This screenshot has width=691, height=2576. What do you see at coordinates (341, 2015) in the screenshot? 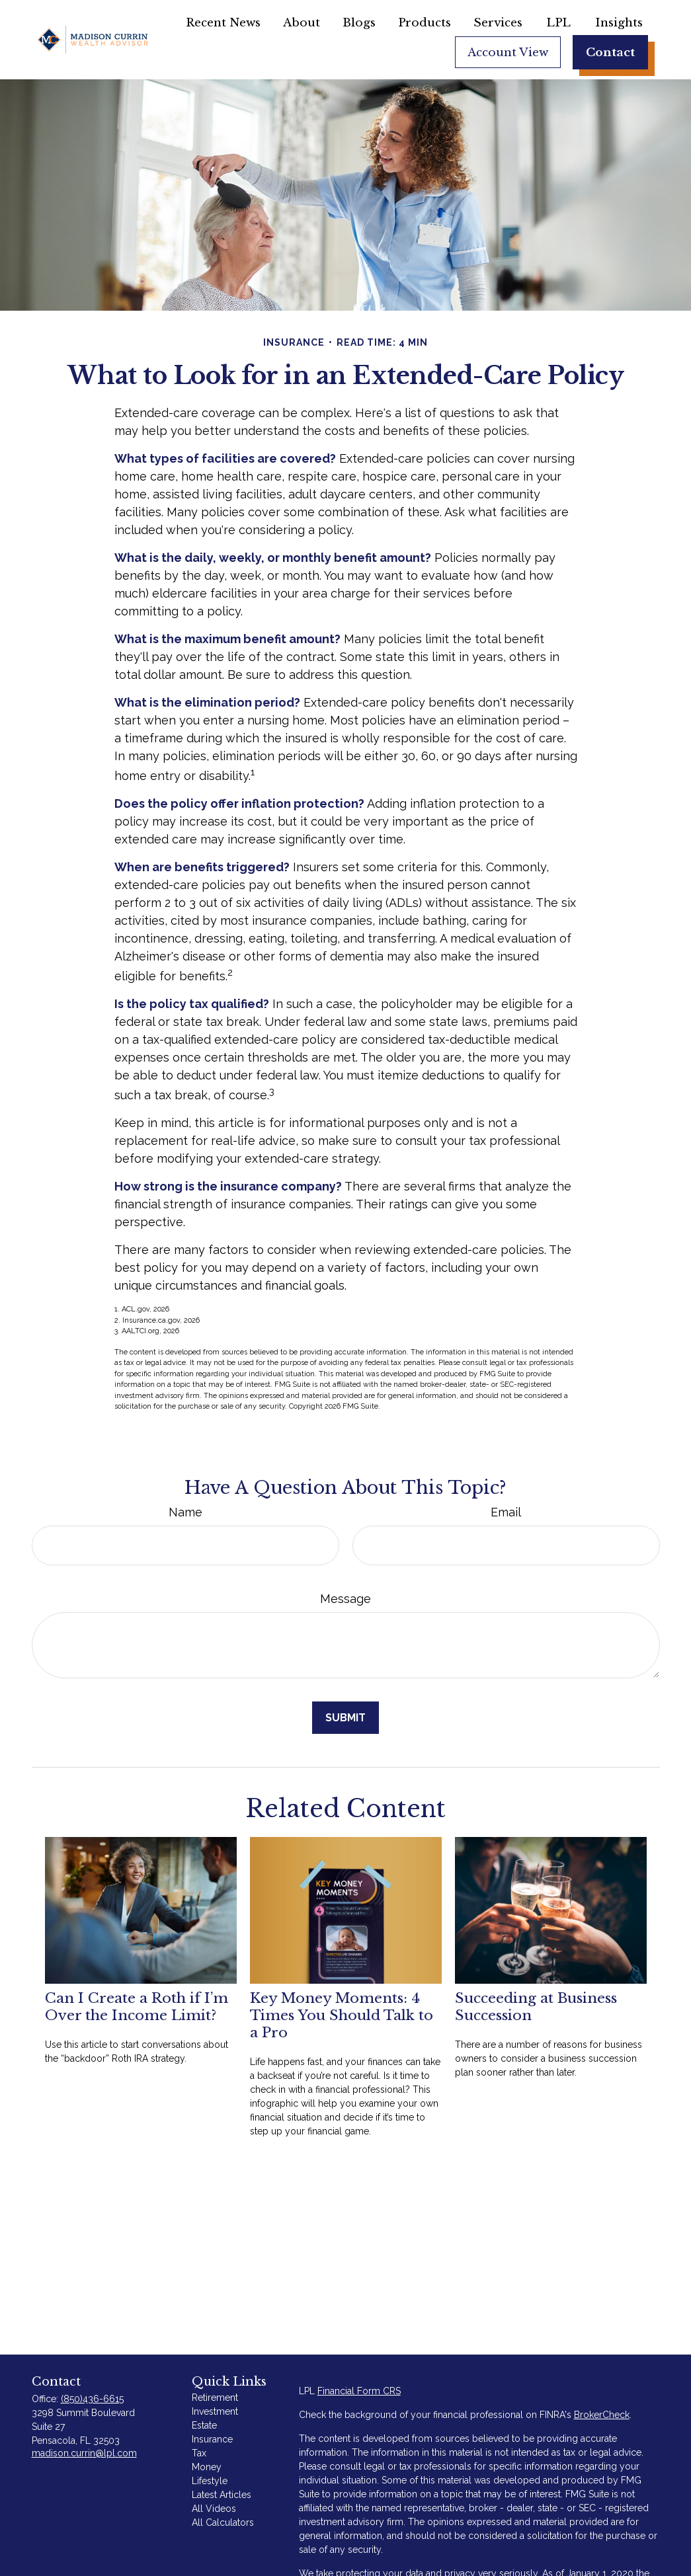
I see `Key Money Moments: 4 Times You Should Talk to a Pro` at bounding box center [341, 2015].